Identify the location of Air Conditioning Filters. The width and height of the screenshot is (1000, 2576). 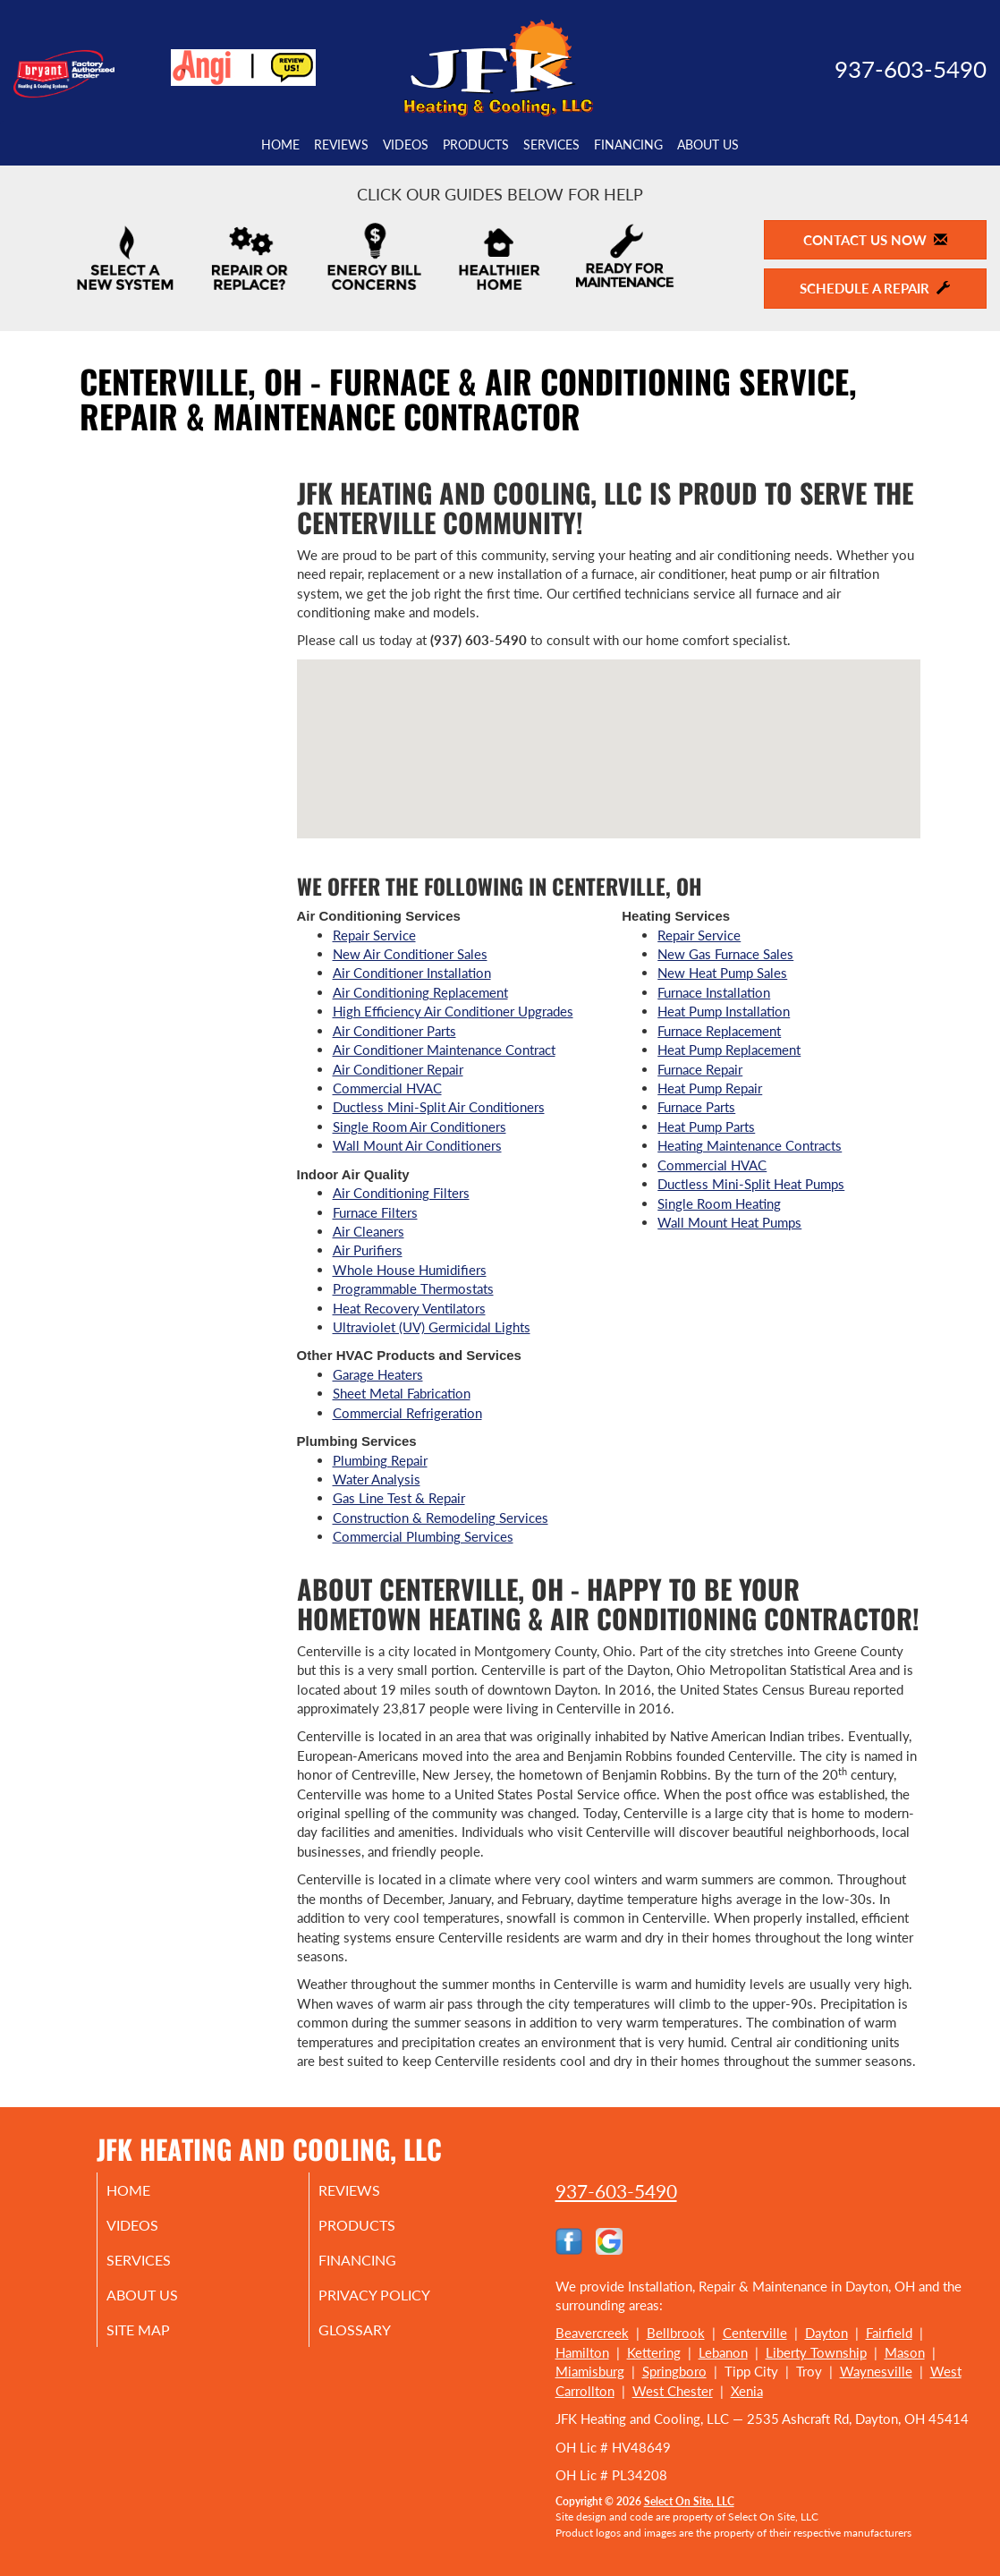
(401, 1193).